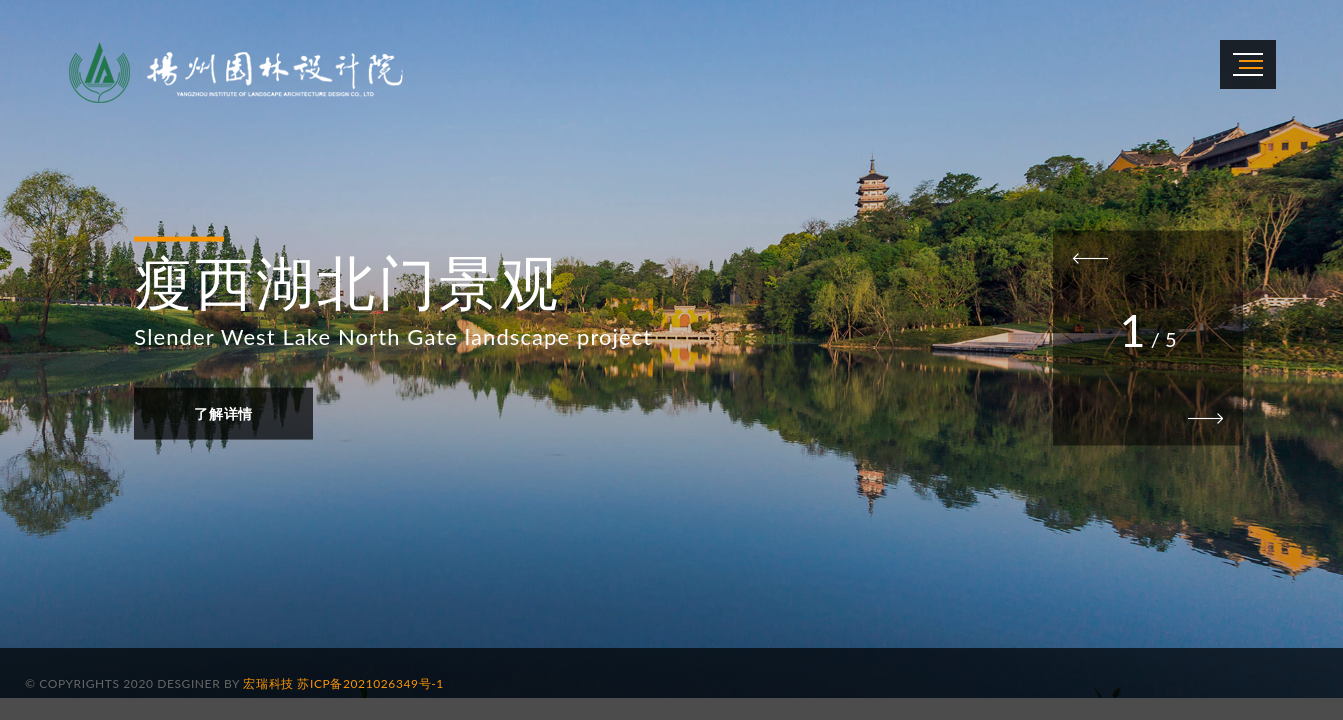  I want to click on 宏瑞科技, so click(268, 683).